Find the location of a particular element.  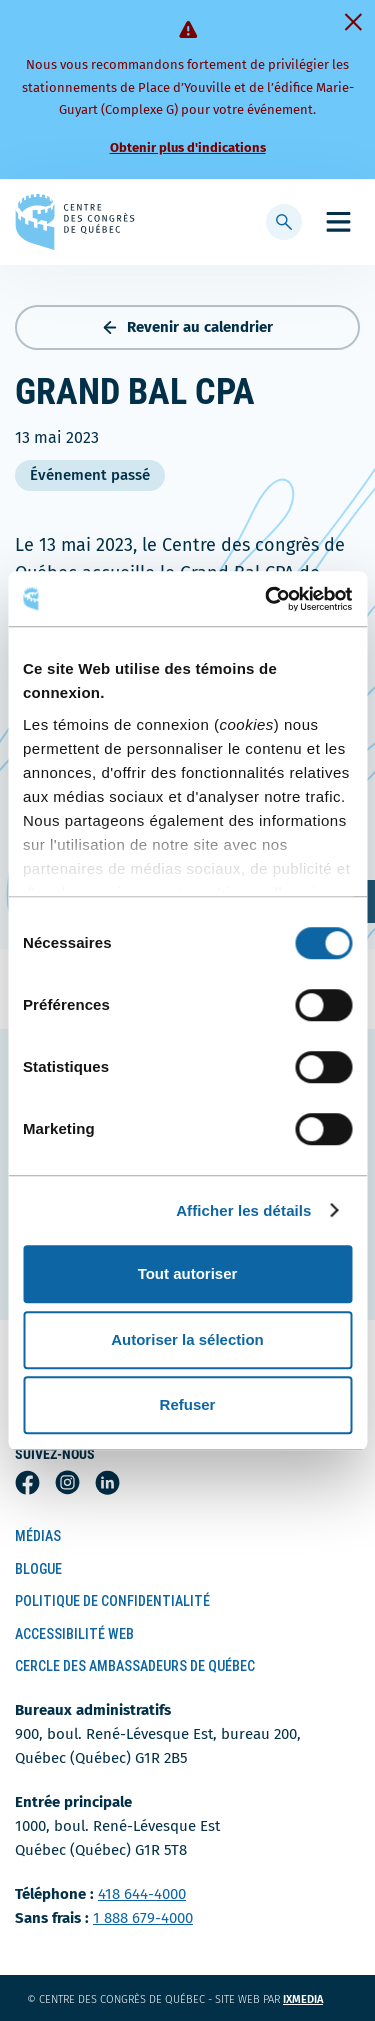

Obtenir plus d'indications is located at coordinates (188, 147).